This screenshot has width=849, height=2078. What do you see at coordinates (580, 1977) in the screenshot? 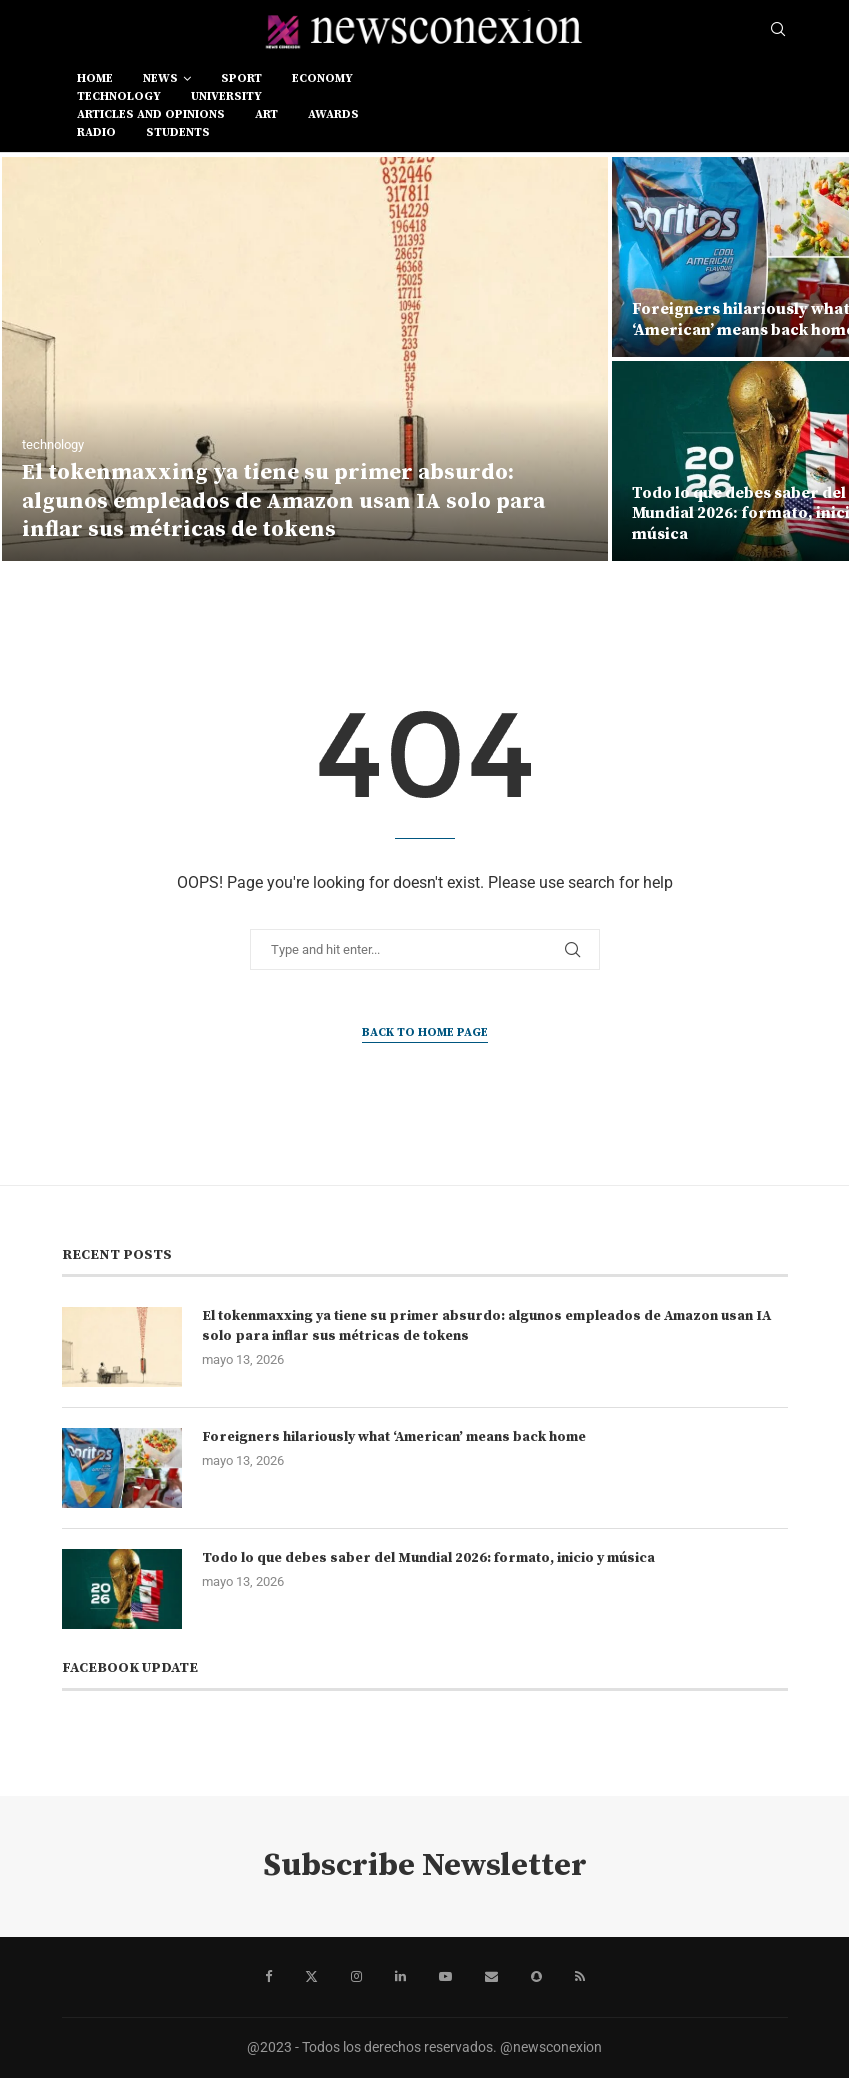
I see `[Rss]` at bounding box center [580, 1977].